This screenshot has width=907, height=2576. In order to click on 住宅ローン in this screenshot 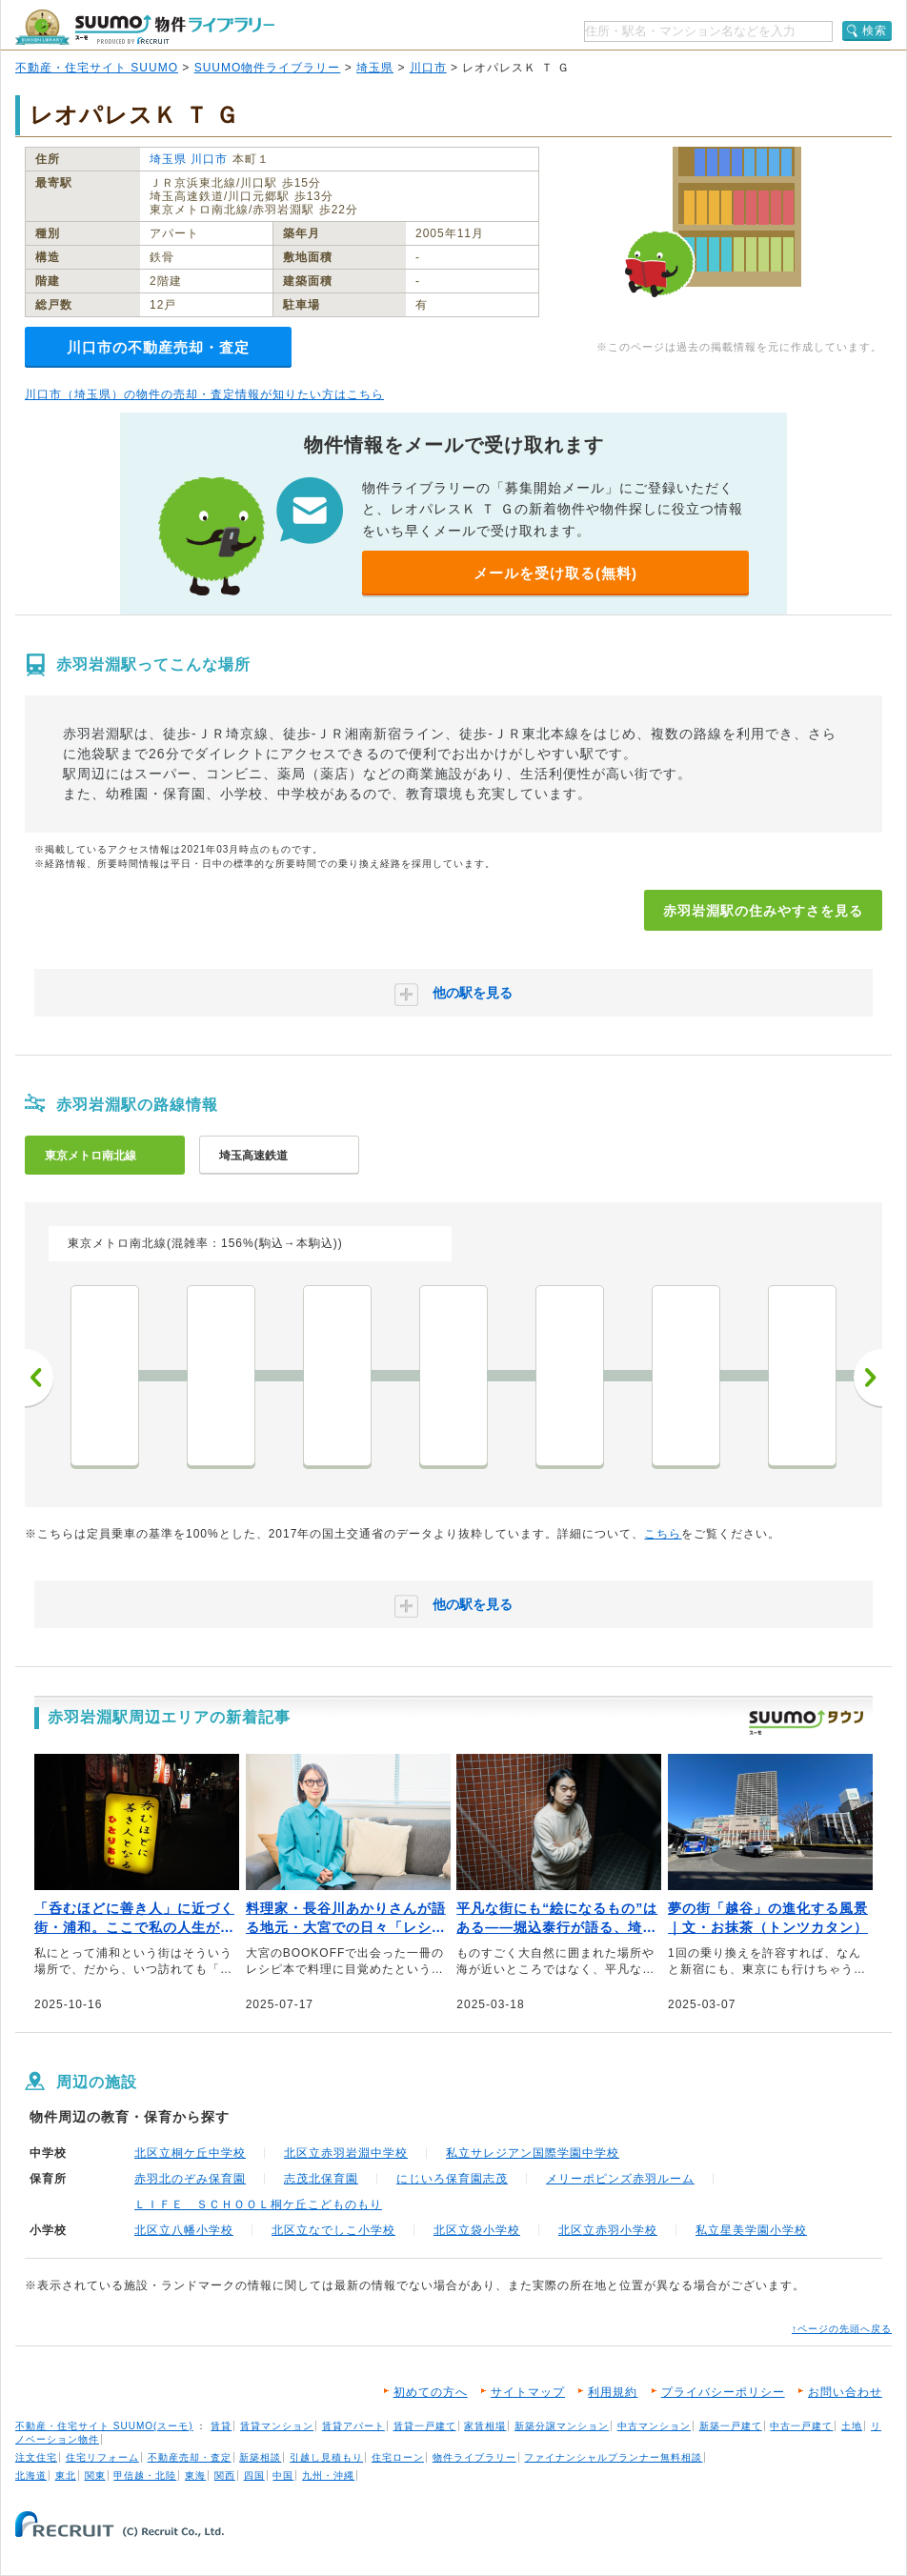, I will do `click(398, 2457)`.